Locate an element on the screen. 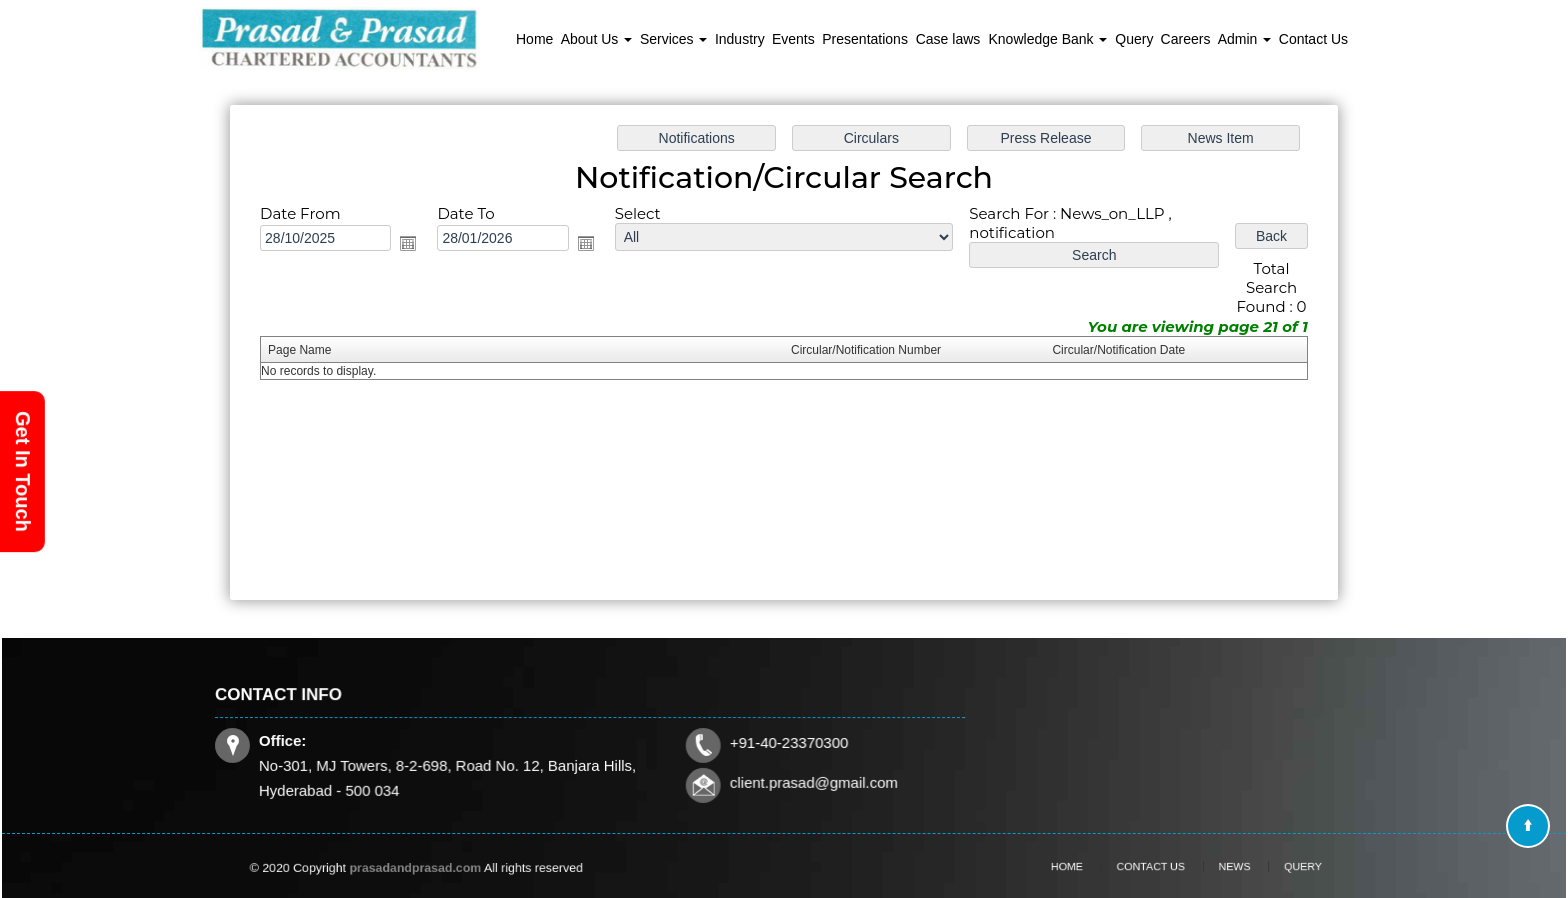 The height and width of the screenshot is (898, 1568). Knowledge Bank is located at coordinates (1048, 39).